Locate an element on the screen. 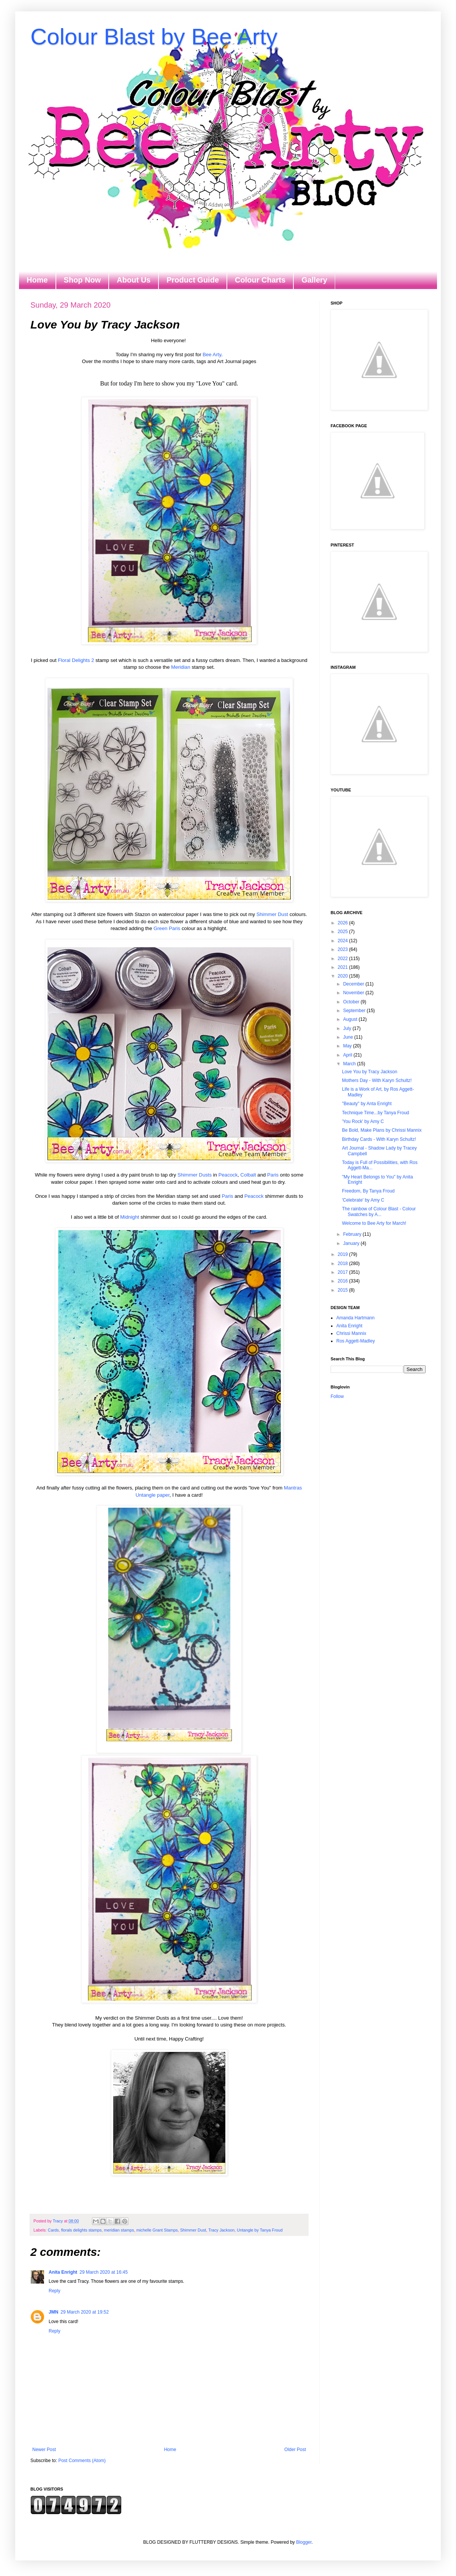 The width and height of the screenshot is (456, 2576). Home is located at coordinates (37, 280).